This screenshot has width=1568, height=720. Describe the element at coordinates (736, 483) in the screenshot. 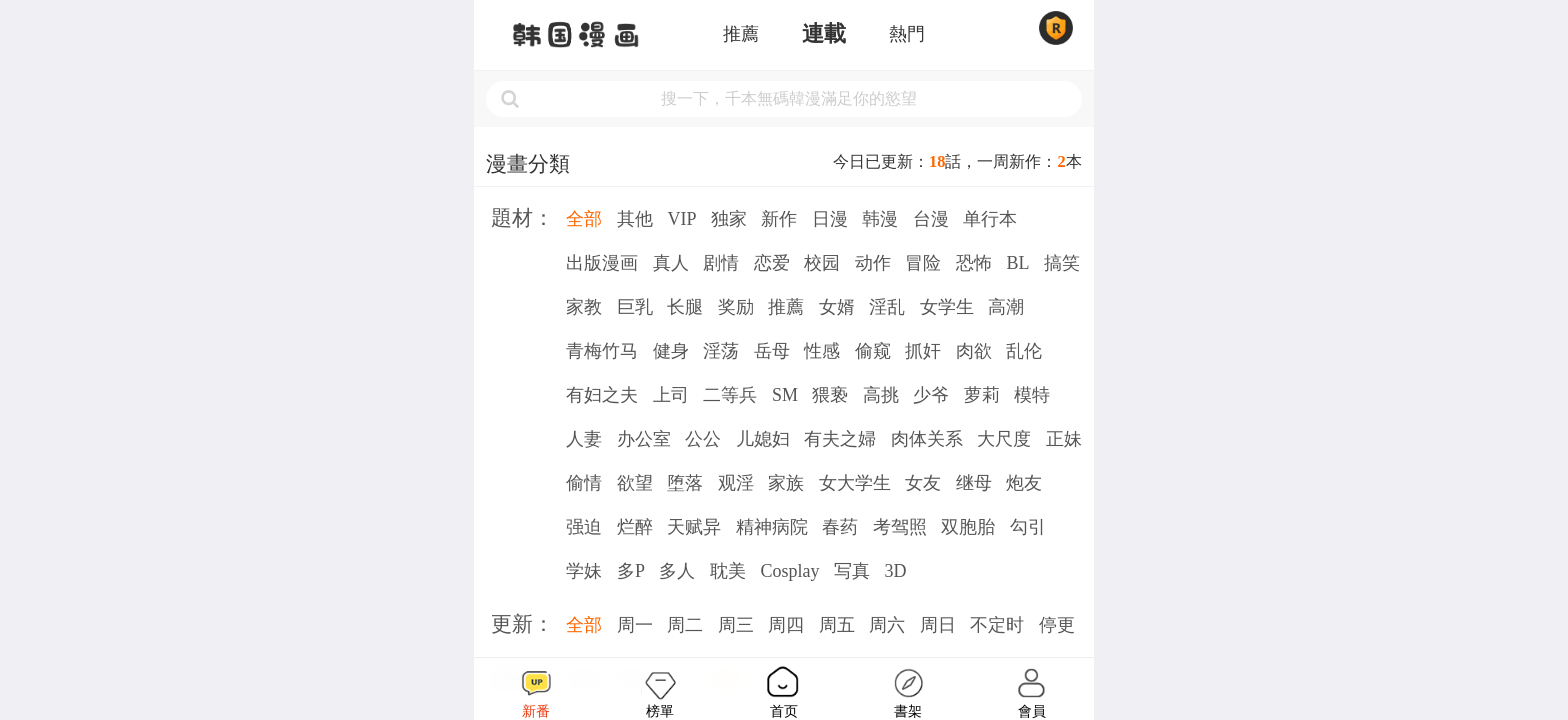

I see `观淫` at that location.